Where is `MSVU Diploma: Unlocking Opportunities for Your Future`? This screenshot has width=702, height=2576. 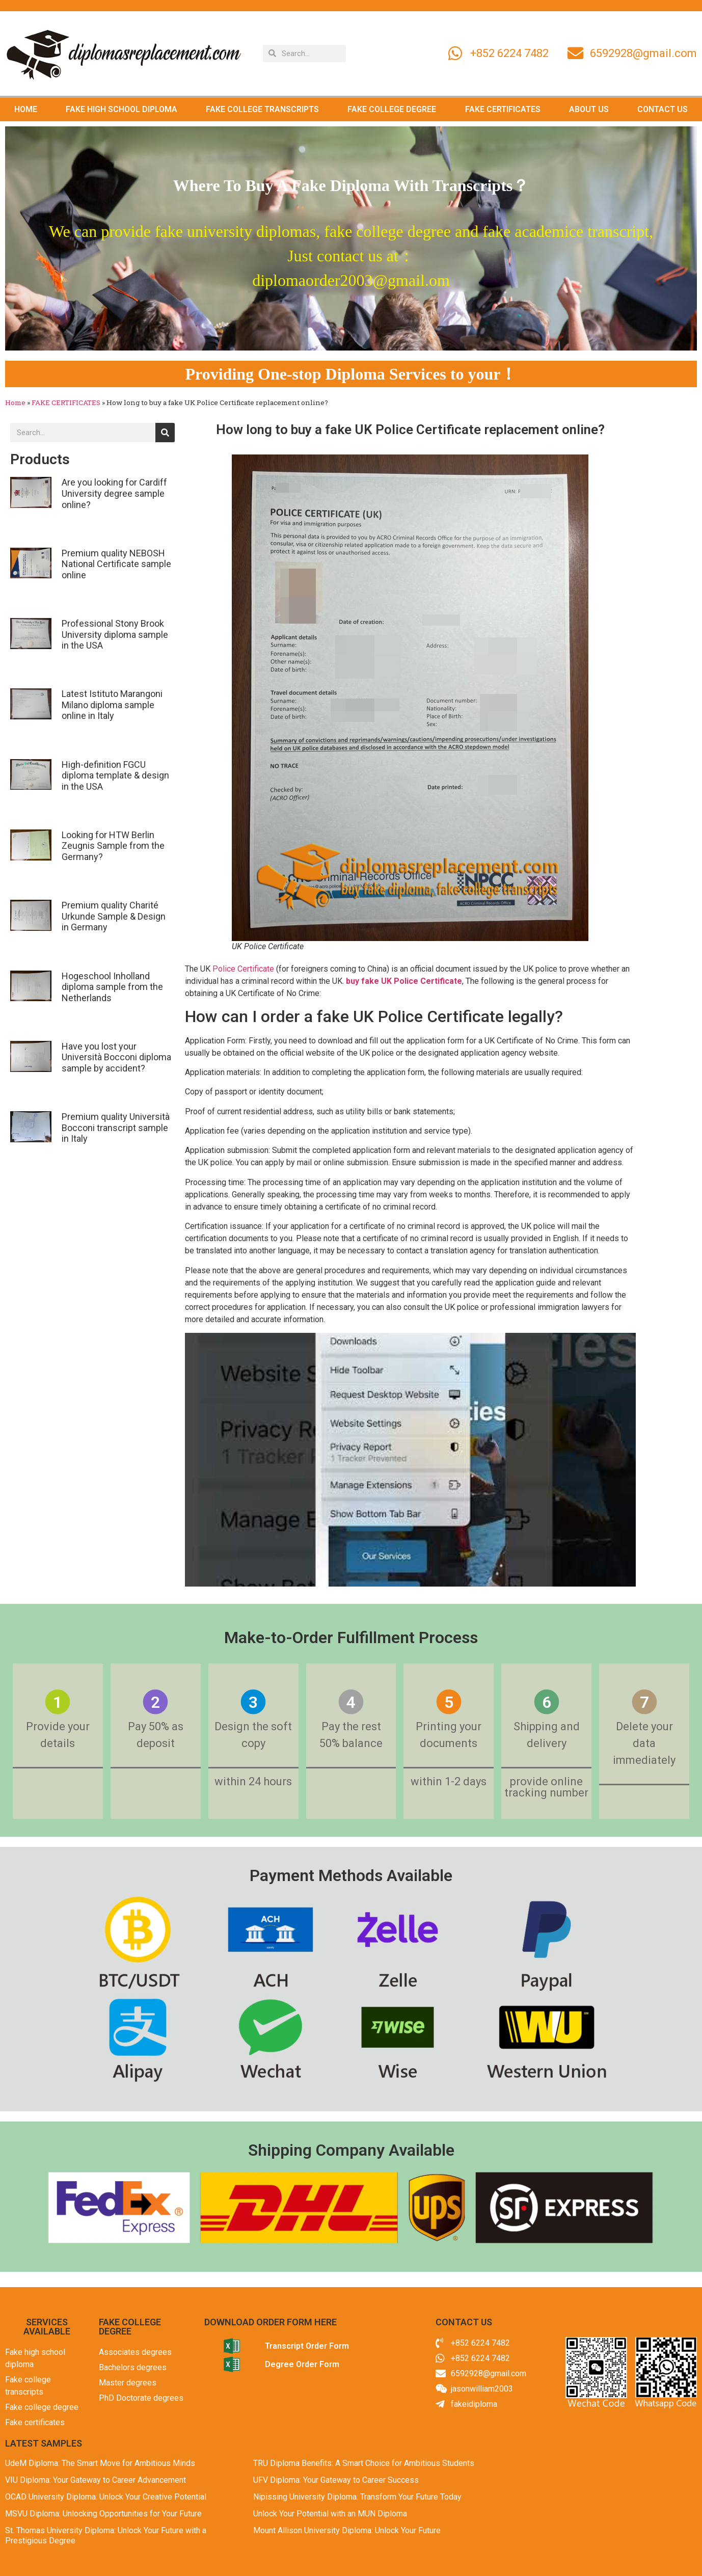
MSVU Diploma: Unlocking Opportunities for Your Future is located at coordinates (103, 2513).